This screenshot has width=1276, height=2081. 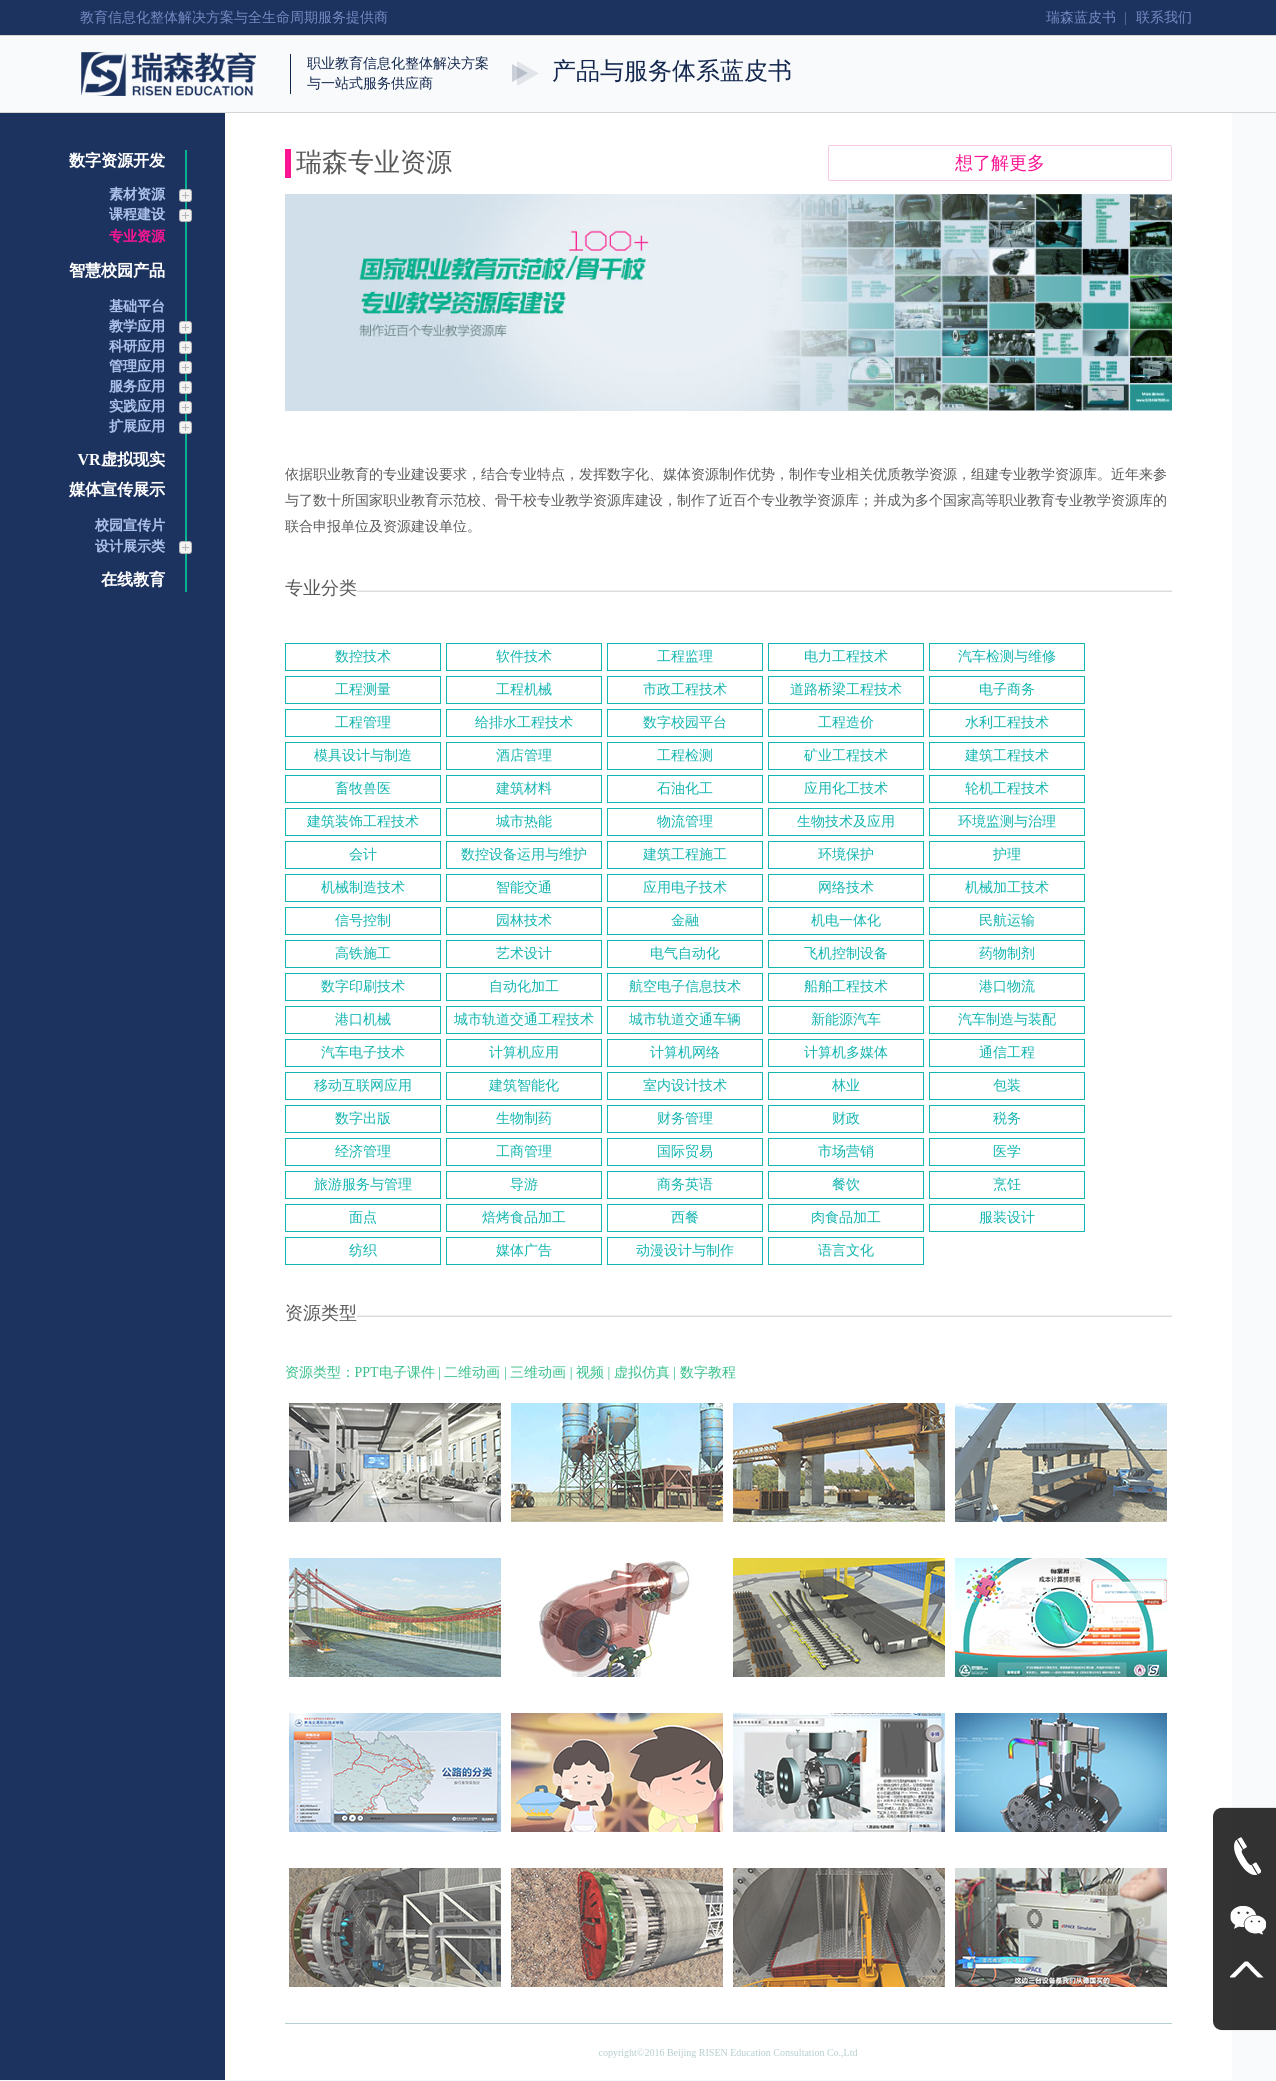 I want to click on 机电一体化, so click(x=846, y=920).